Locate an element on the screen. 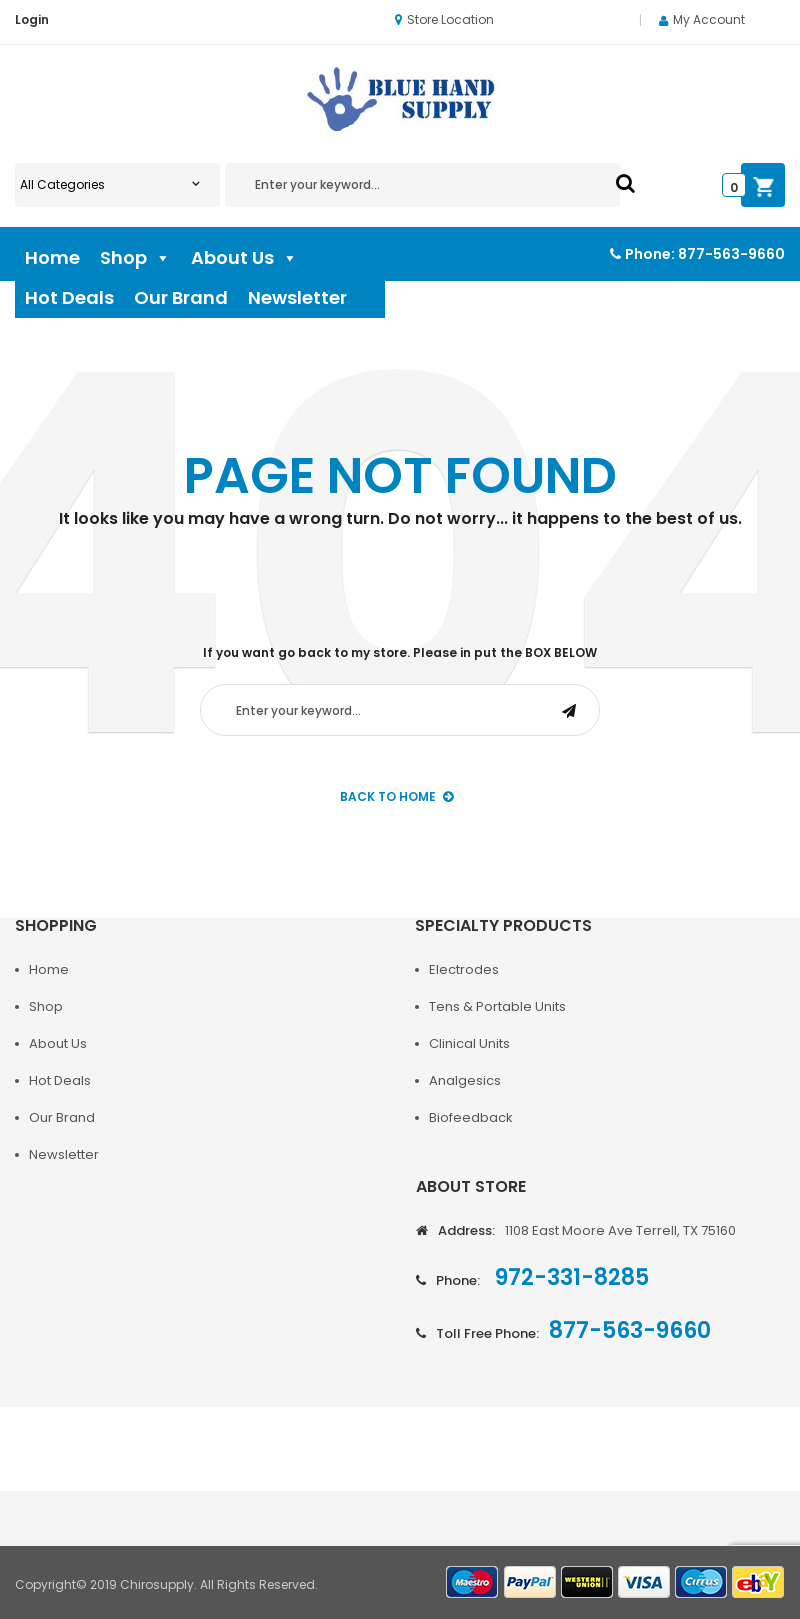 This screenshot has height=1619, width=800. back to Home is located at coordinates (396, 796).